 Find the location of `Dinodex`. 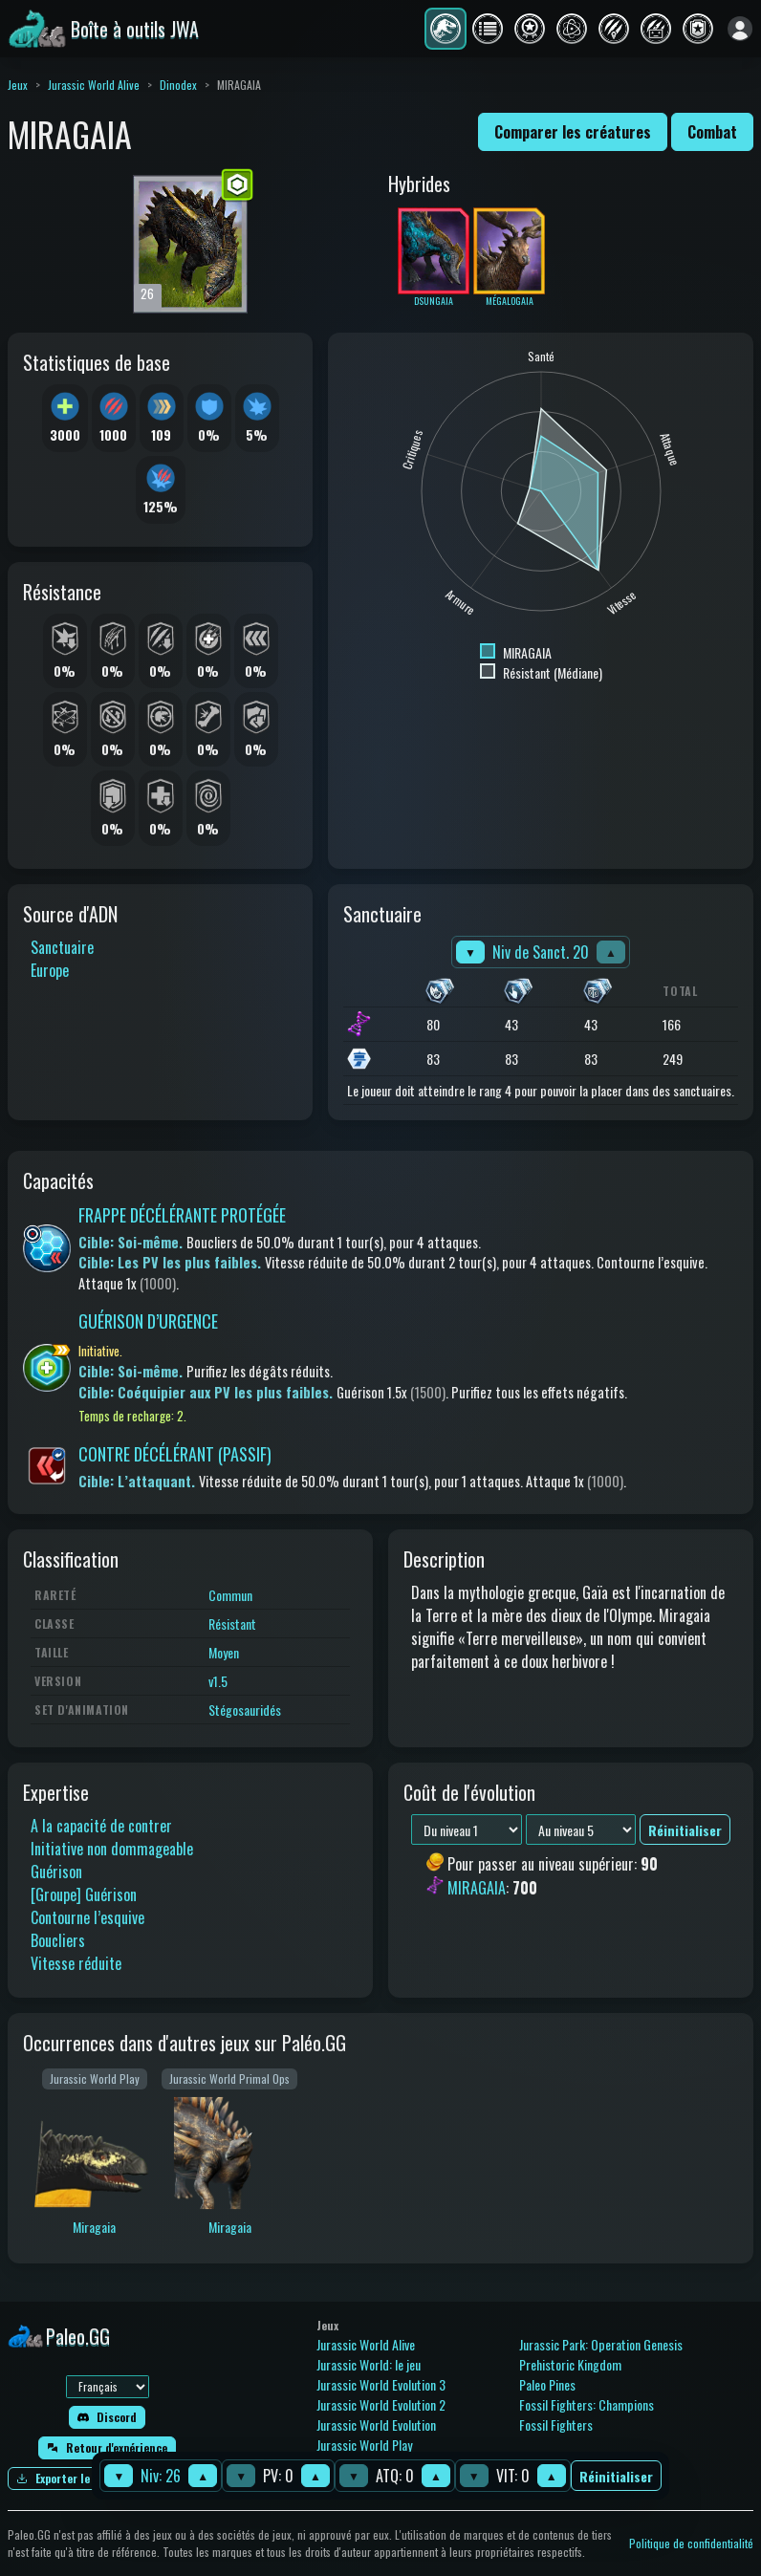

Dinodex is located at coordinates (178, 84).